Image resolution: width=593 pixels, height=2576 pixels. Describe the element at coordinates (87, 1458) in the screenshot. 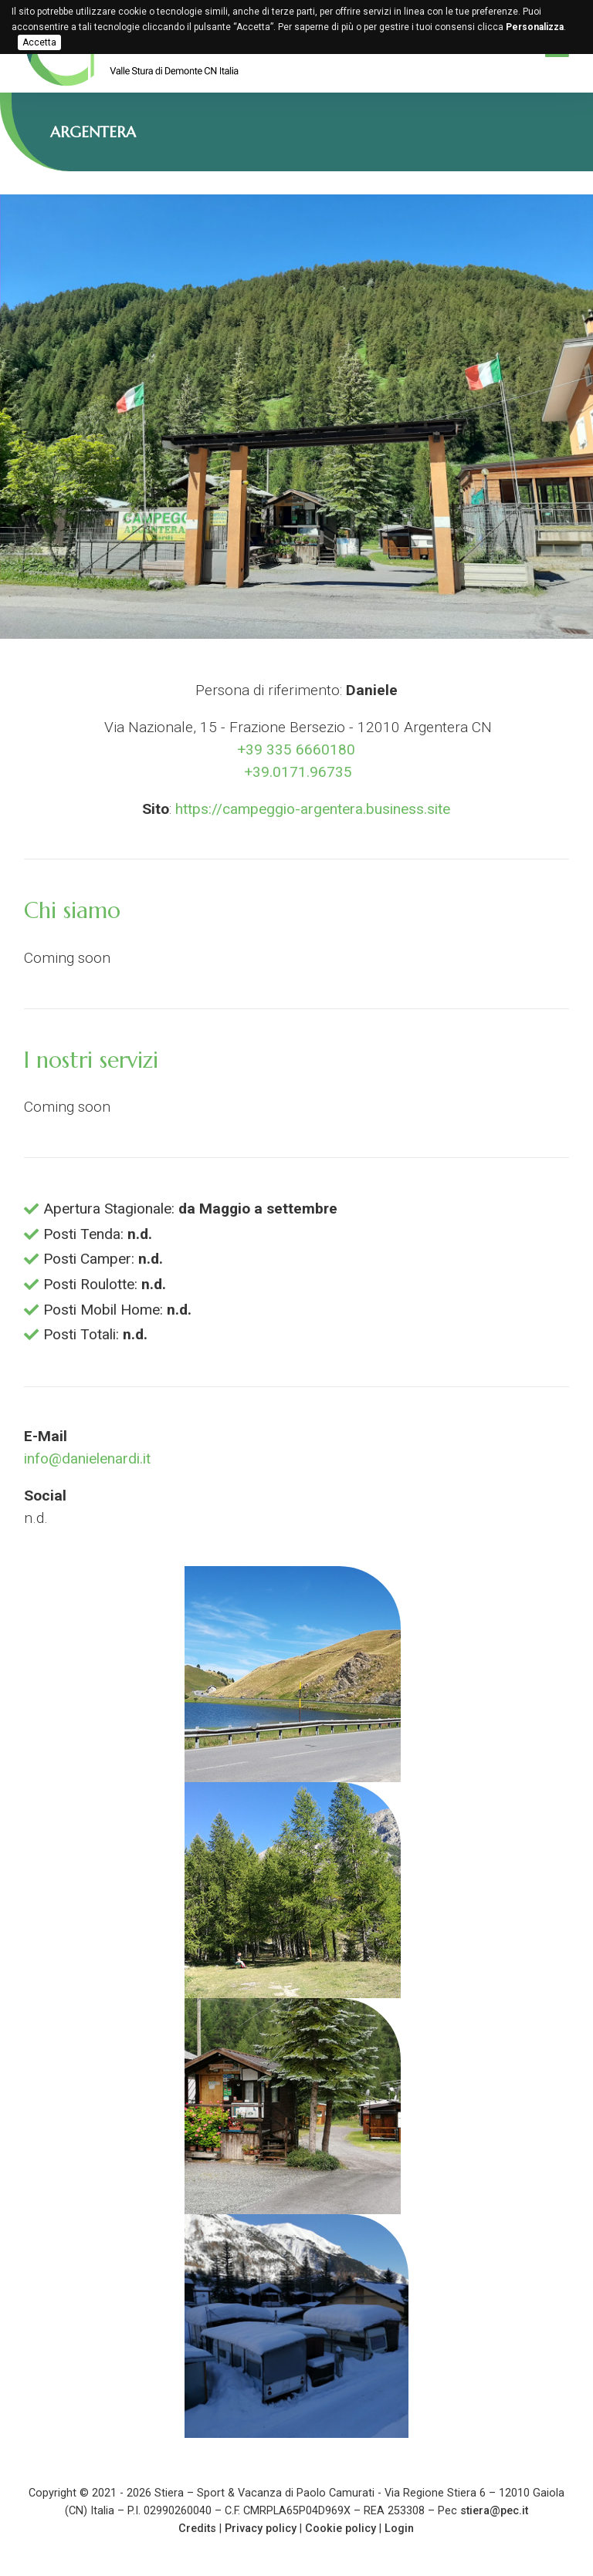

I see `info@danielenardi.it` at that location.